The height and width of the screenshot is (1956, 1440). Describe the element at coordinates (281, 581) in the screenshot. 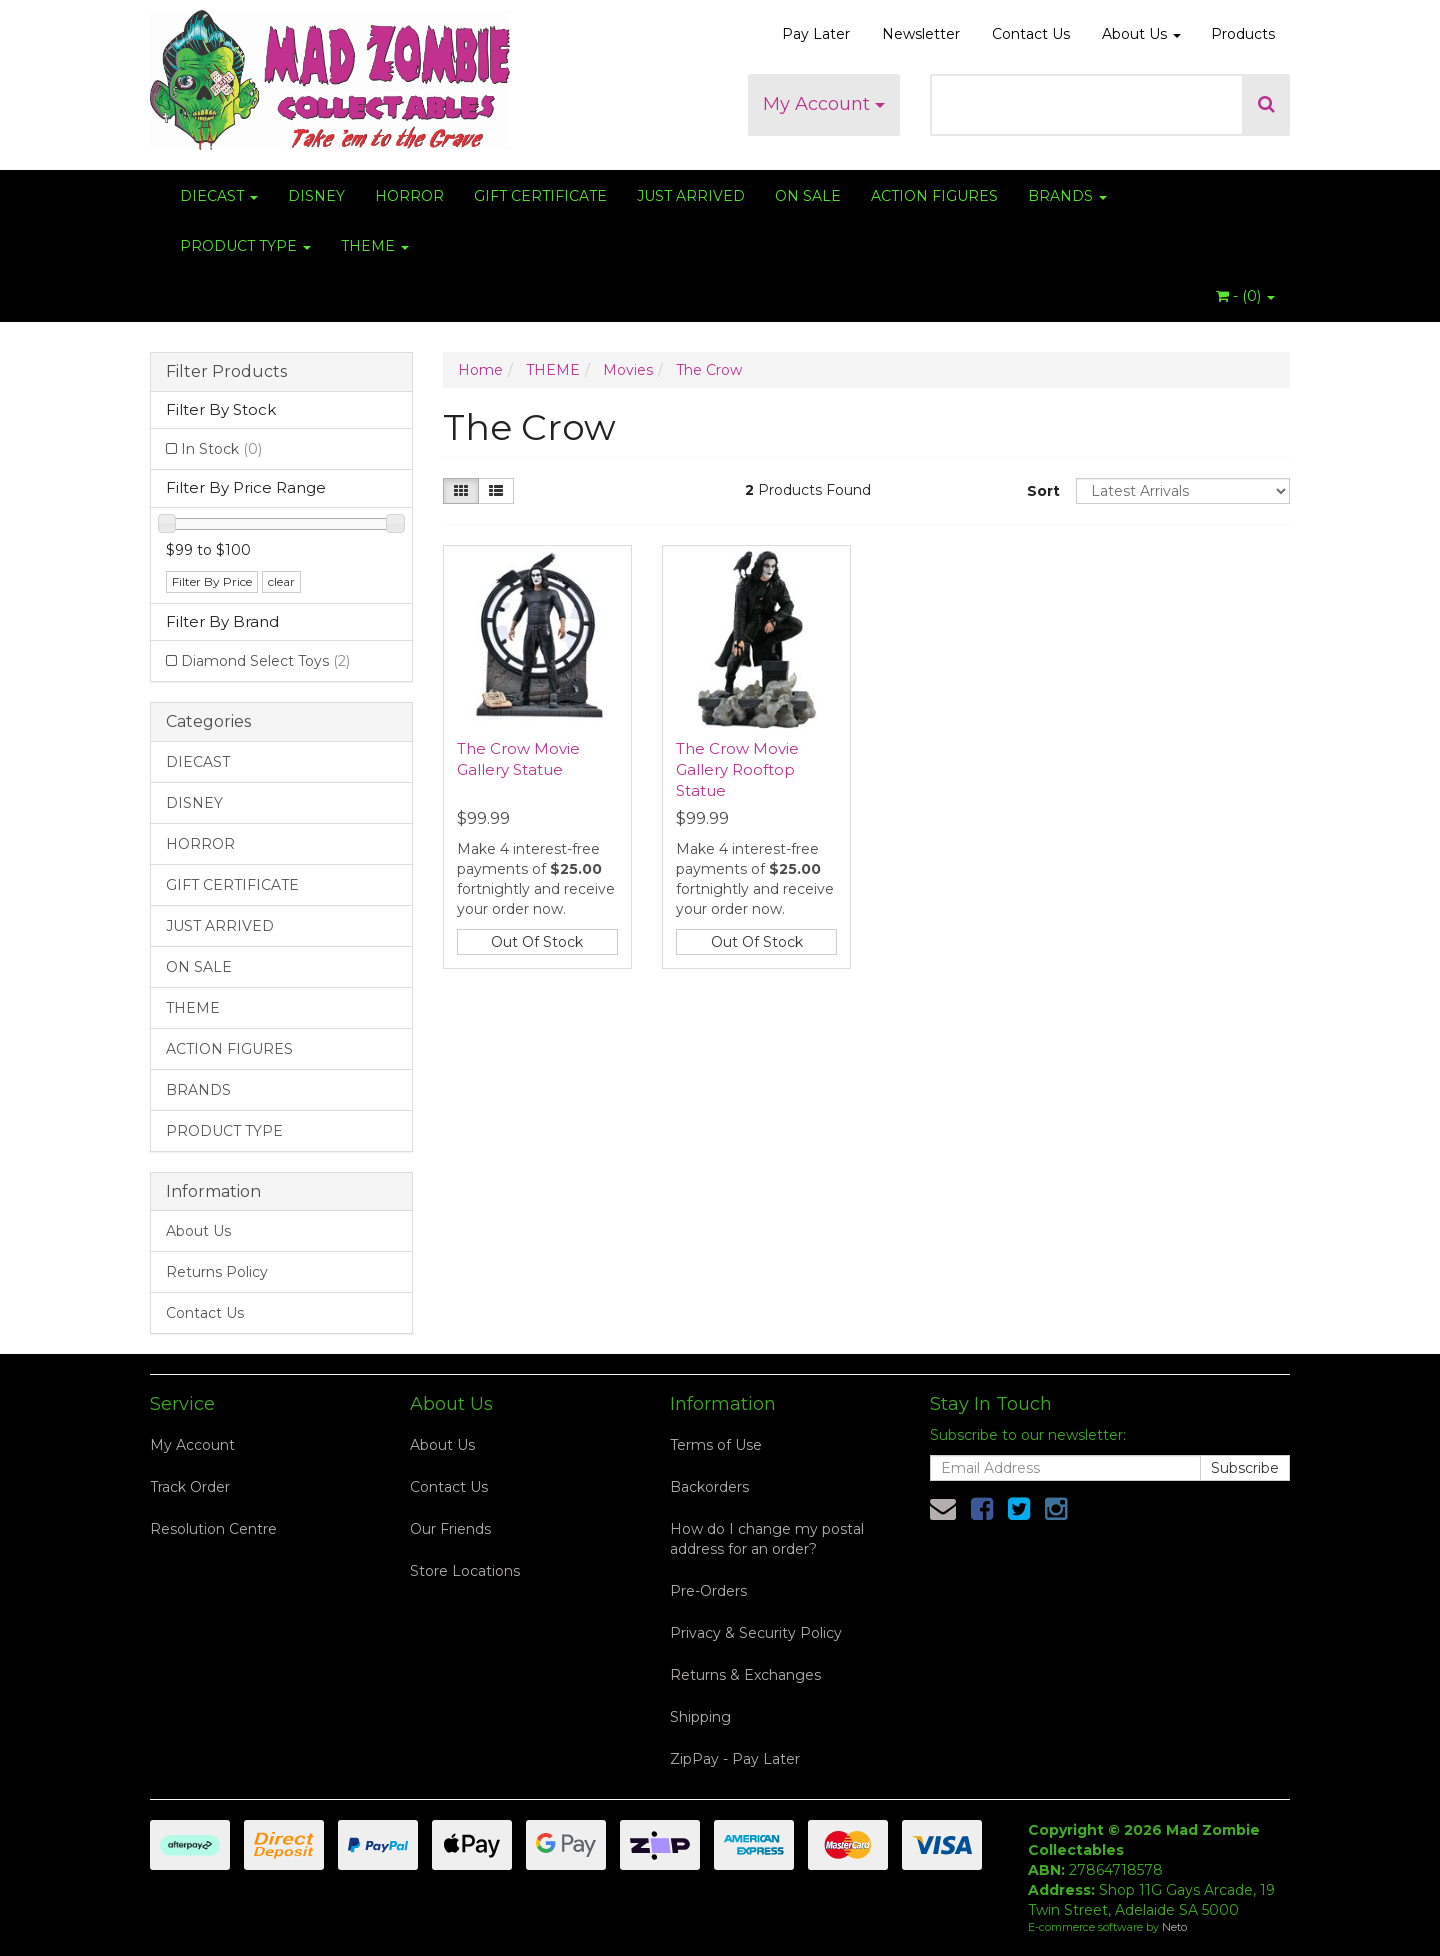

I see `clear` at that location.